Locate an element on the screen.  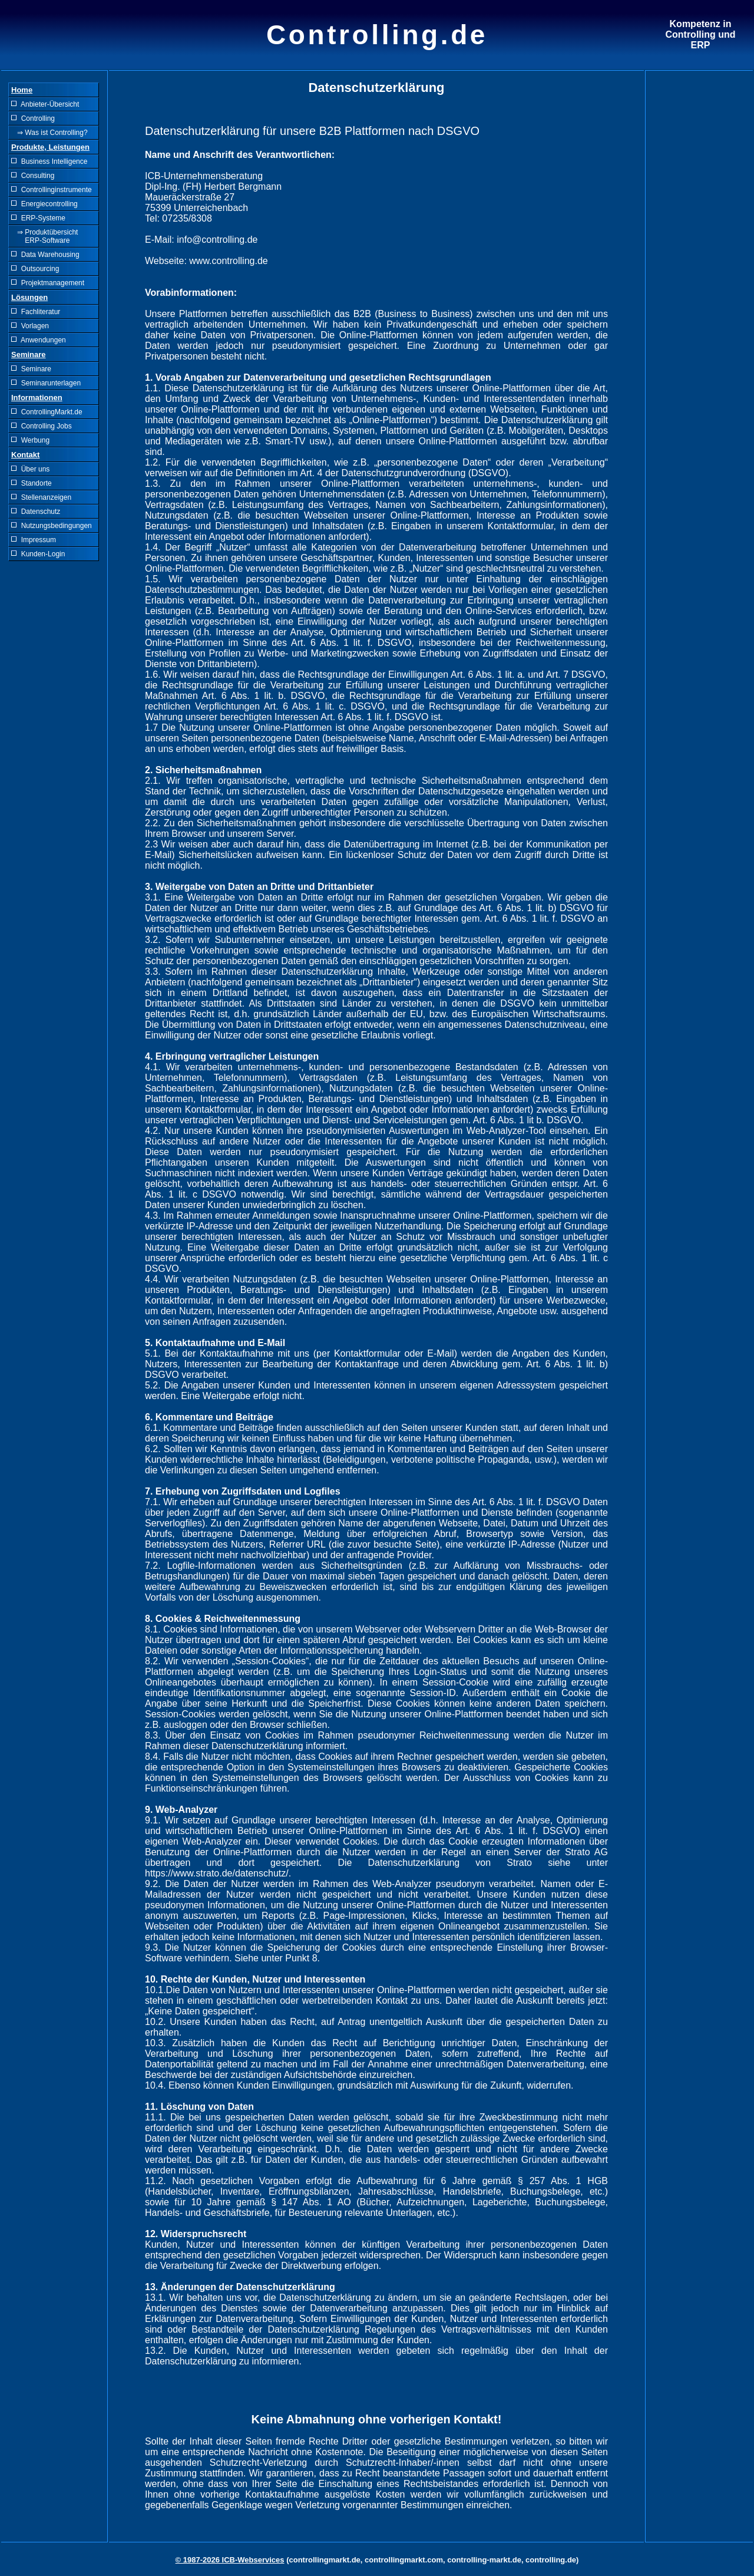
Controlling is located at coordinates (33, 118).